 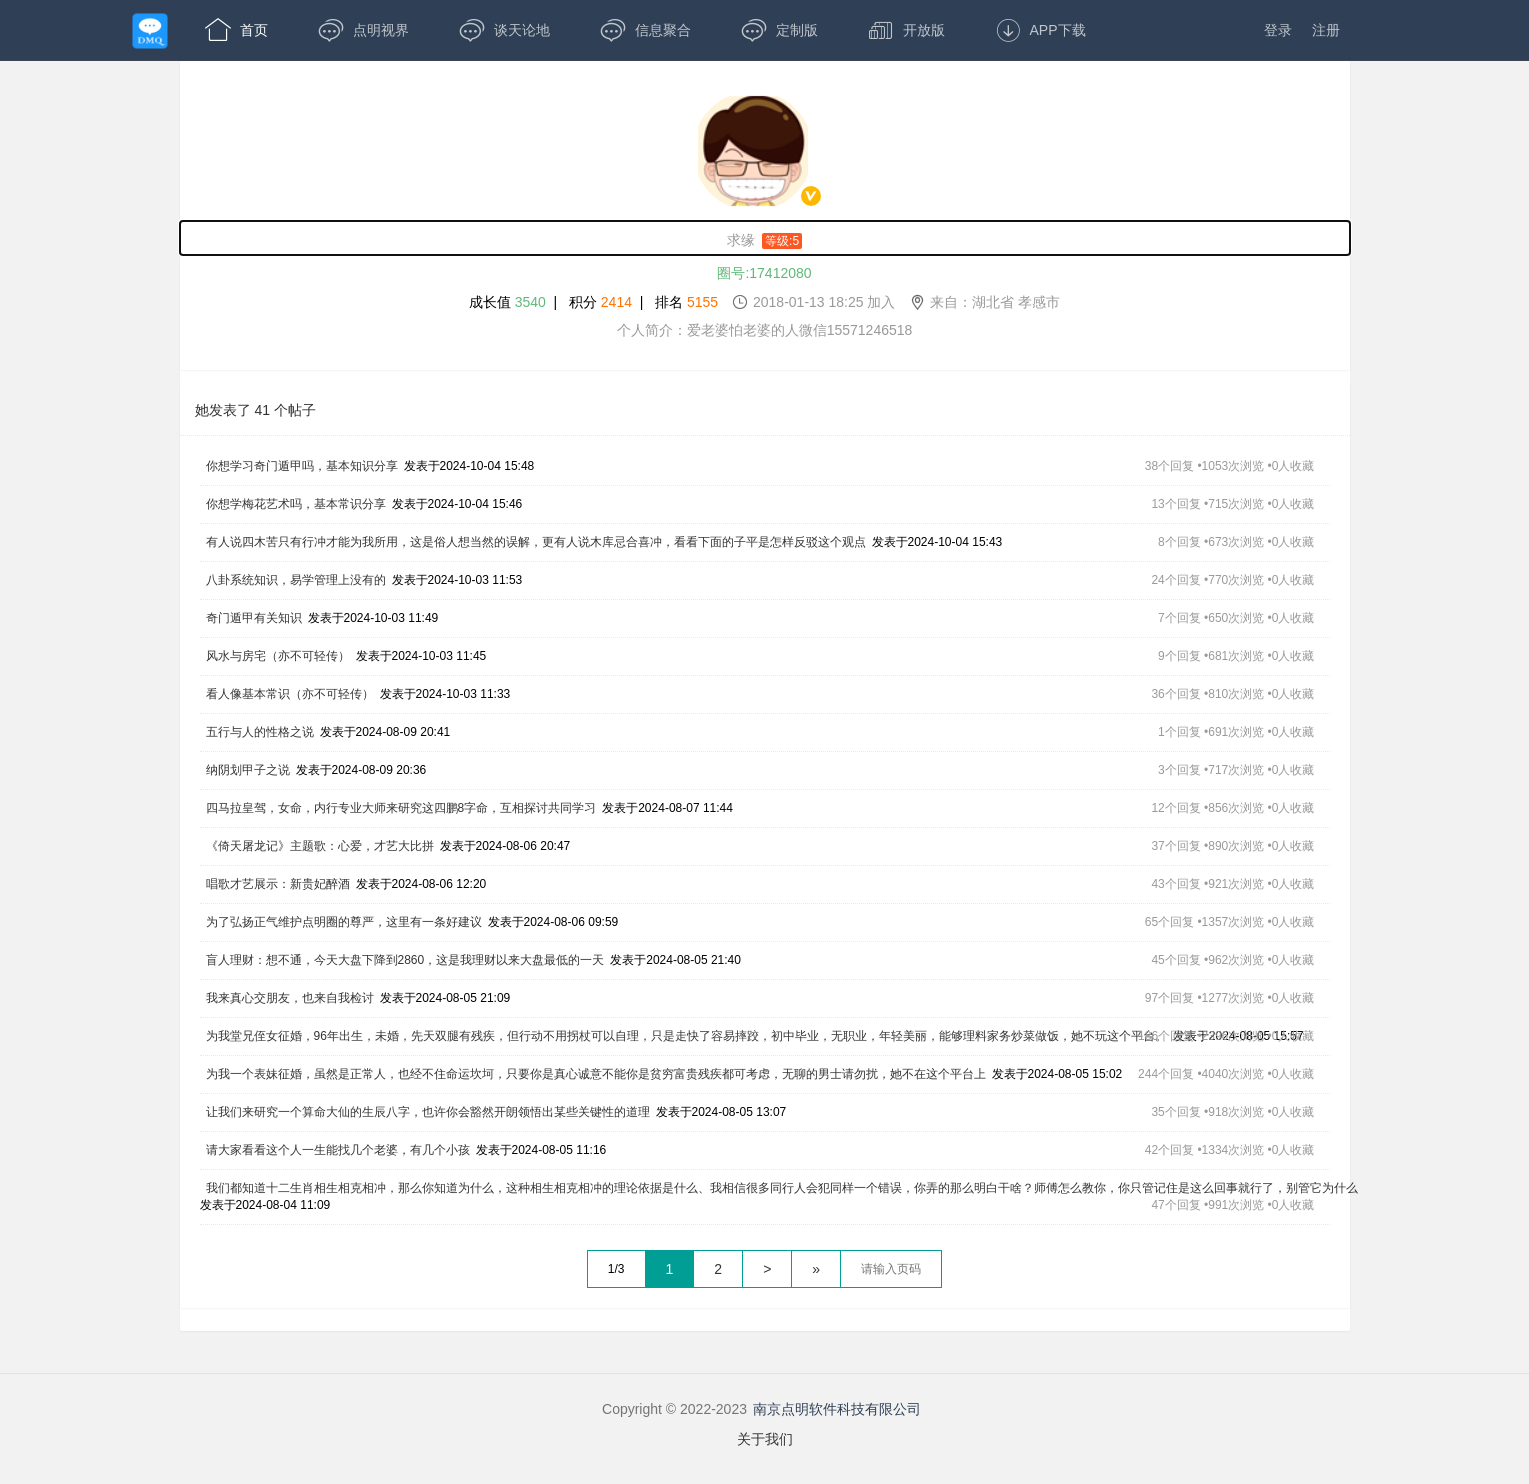 What do you see at coordinates (236, 30) in the screenshot?
I see `首页` at bounding box center [236, 30].